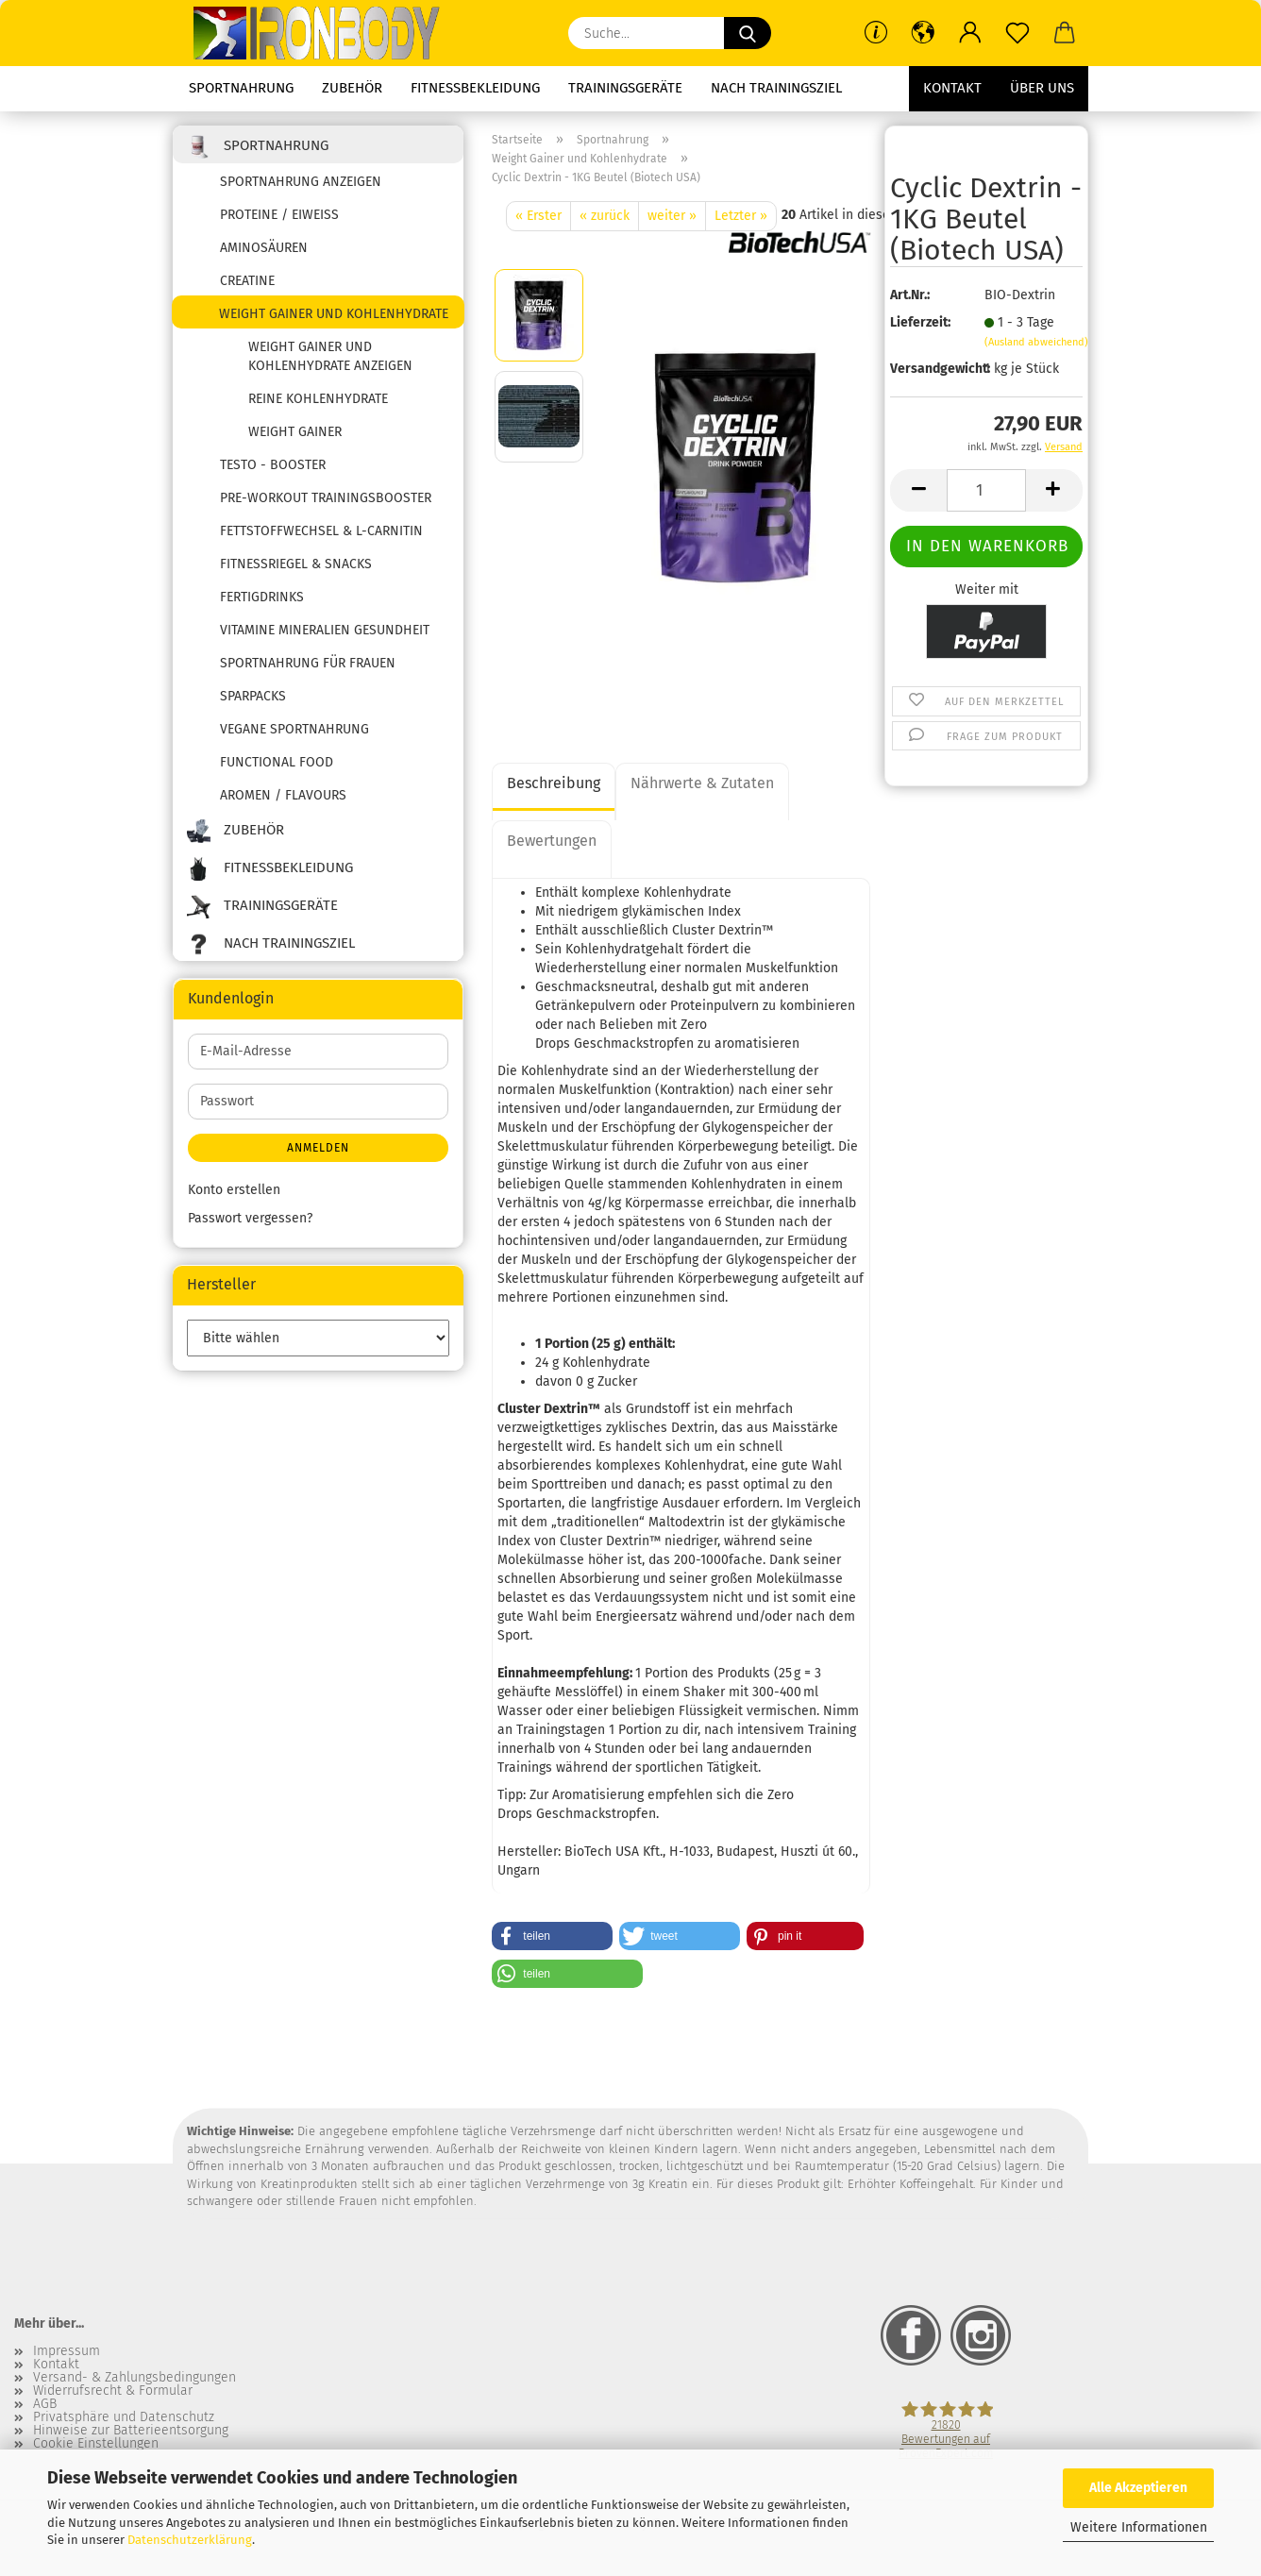 This screenshot has width=1261, height=2576. Describe the element at coordinates (295, 432) in the screenshot. I see `Weight Gainer` at that location.